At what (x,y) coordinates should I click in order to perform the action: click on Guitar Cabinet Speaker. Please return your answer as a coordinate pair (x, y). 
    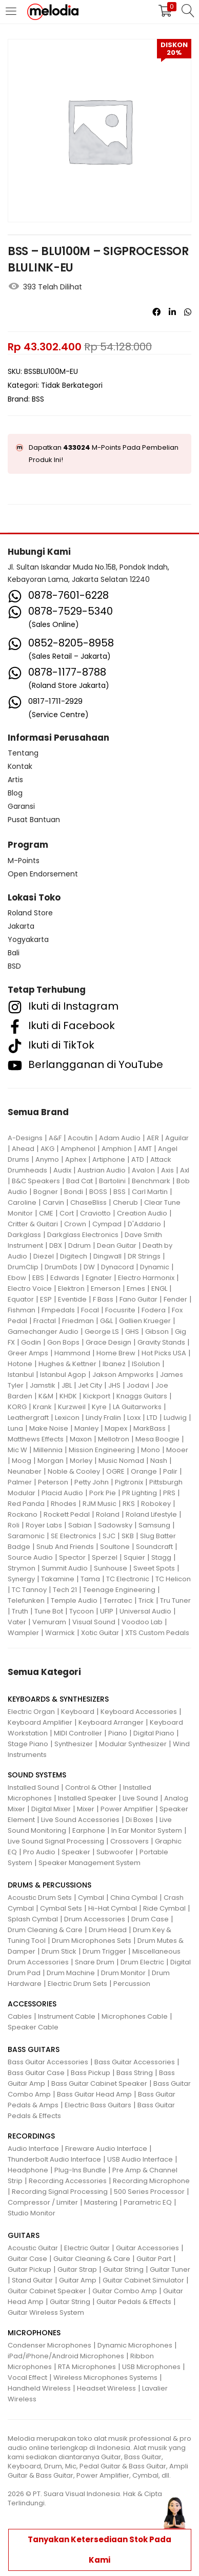
    Looking at the image, I should click on (47, 2291).